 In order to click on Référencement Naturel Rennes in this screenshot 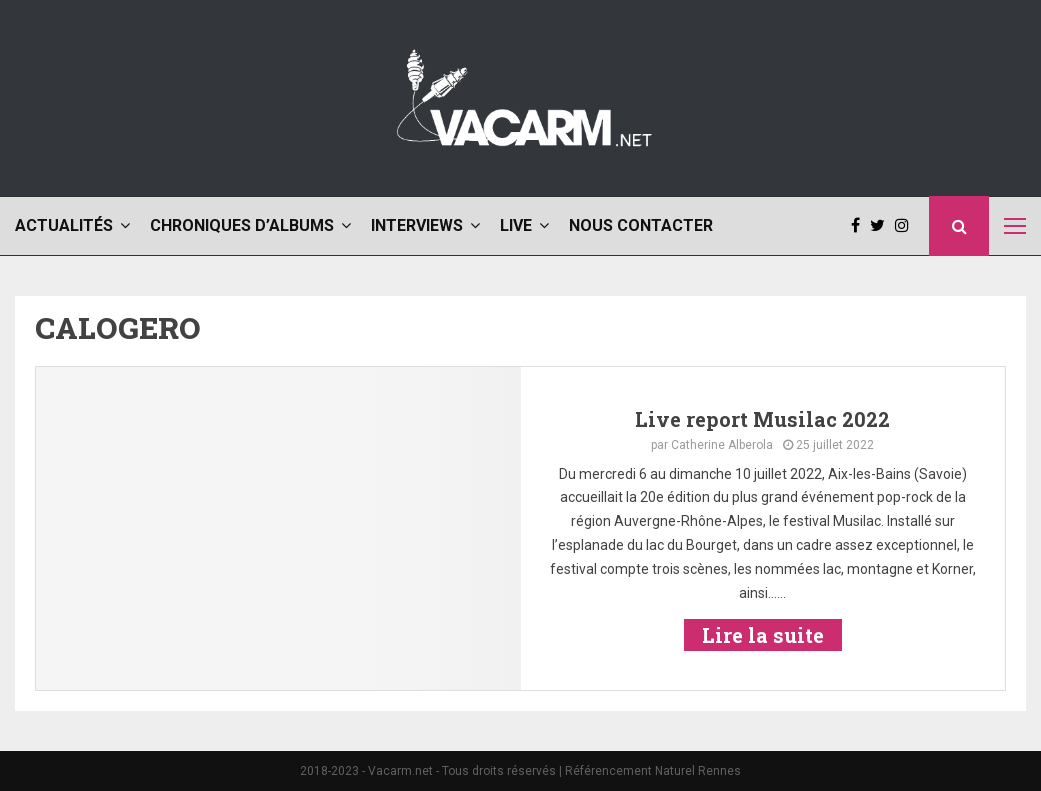, I will do `click(653, 771)`.